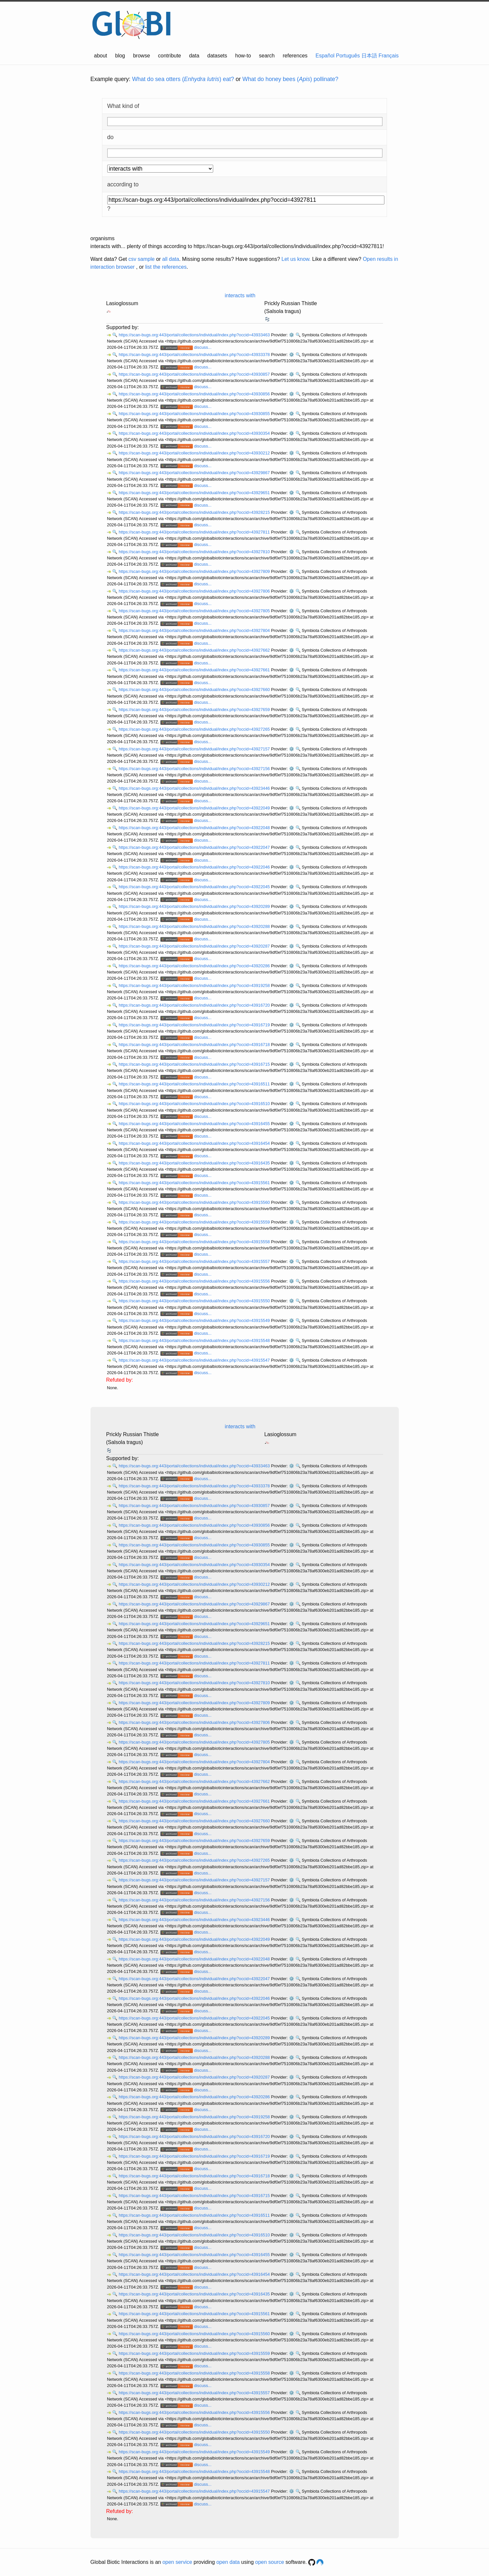 The width and height of the screenshot is (489, 2576). Describe the element at coordinates (183, 79) in the screenshot. I see `What do sea otters () eat?` at that location.